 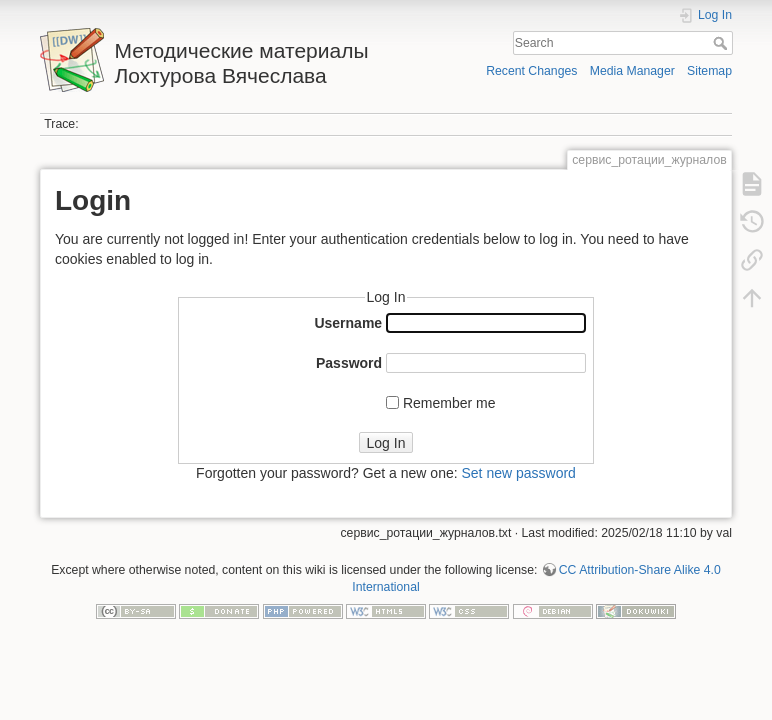 What do you see at coordinates (632, 71) in the screenshot?
I see `Media Manager` at bounding box center [632, 71].